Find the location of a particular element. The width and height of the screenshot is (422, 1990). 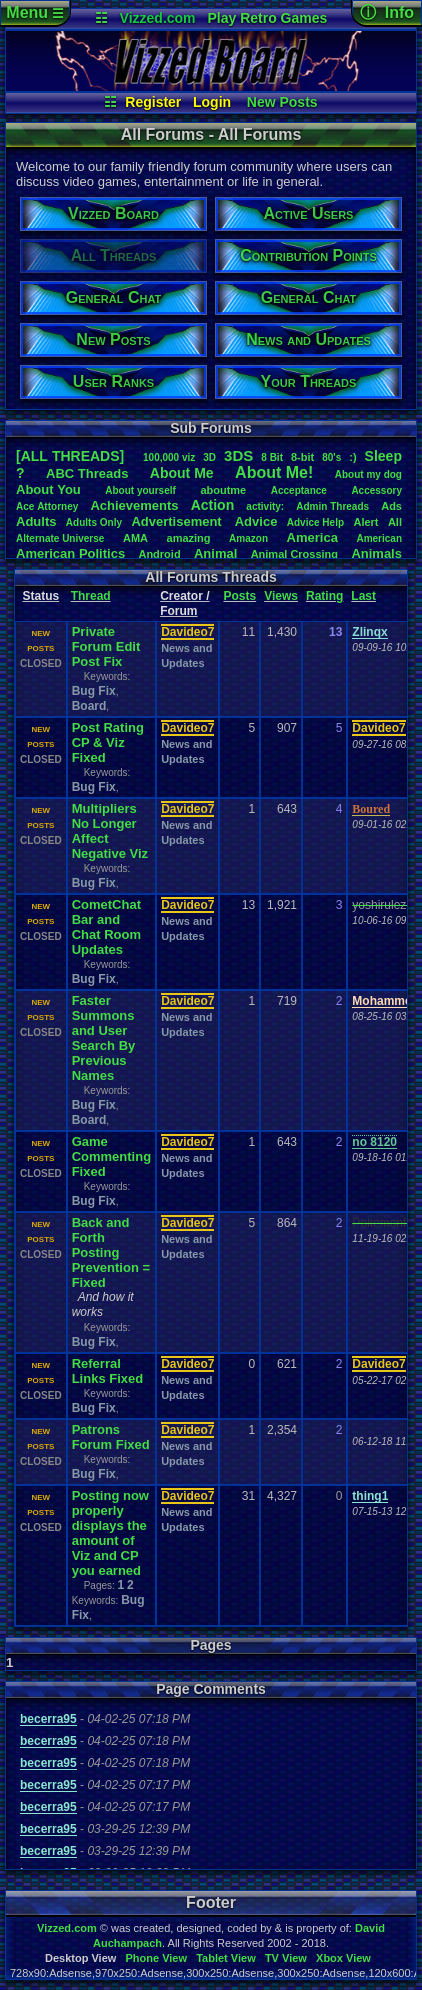

Aboutyourself is located at coordinates (140, 490).